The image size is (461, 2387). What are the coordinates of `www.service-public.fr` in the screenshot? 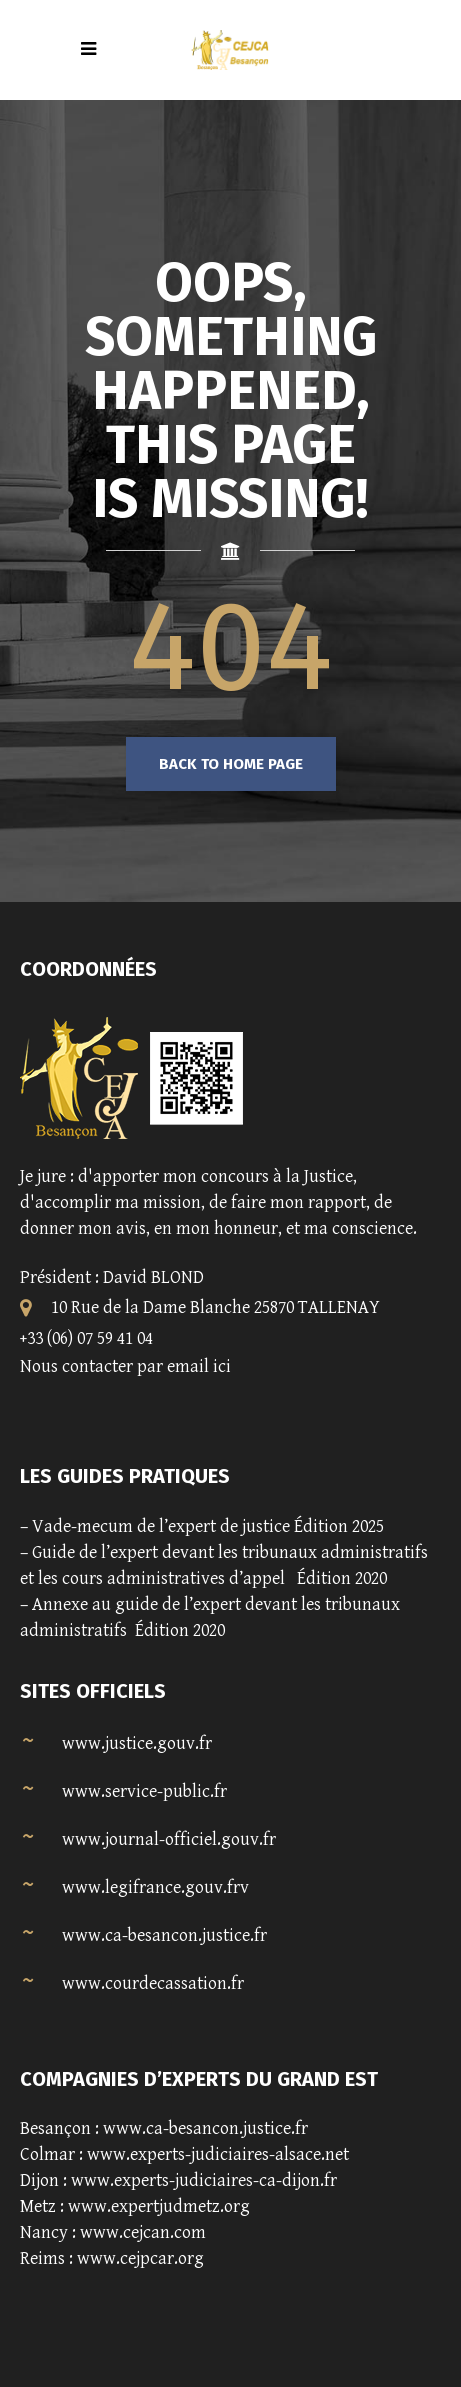 It's located at (144, 1791).